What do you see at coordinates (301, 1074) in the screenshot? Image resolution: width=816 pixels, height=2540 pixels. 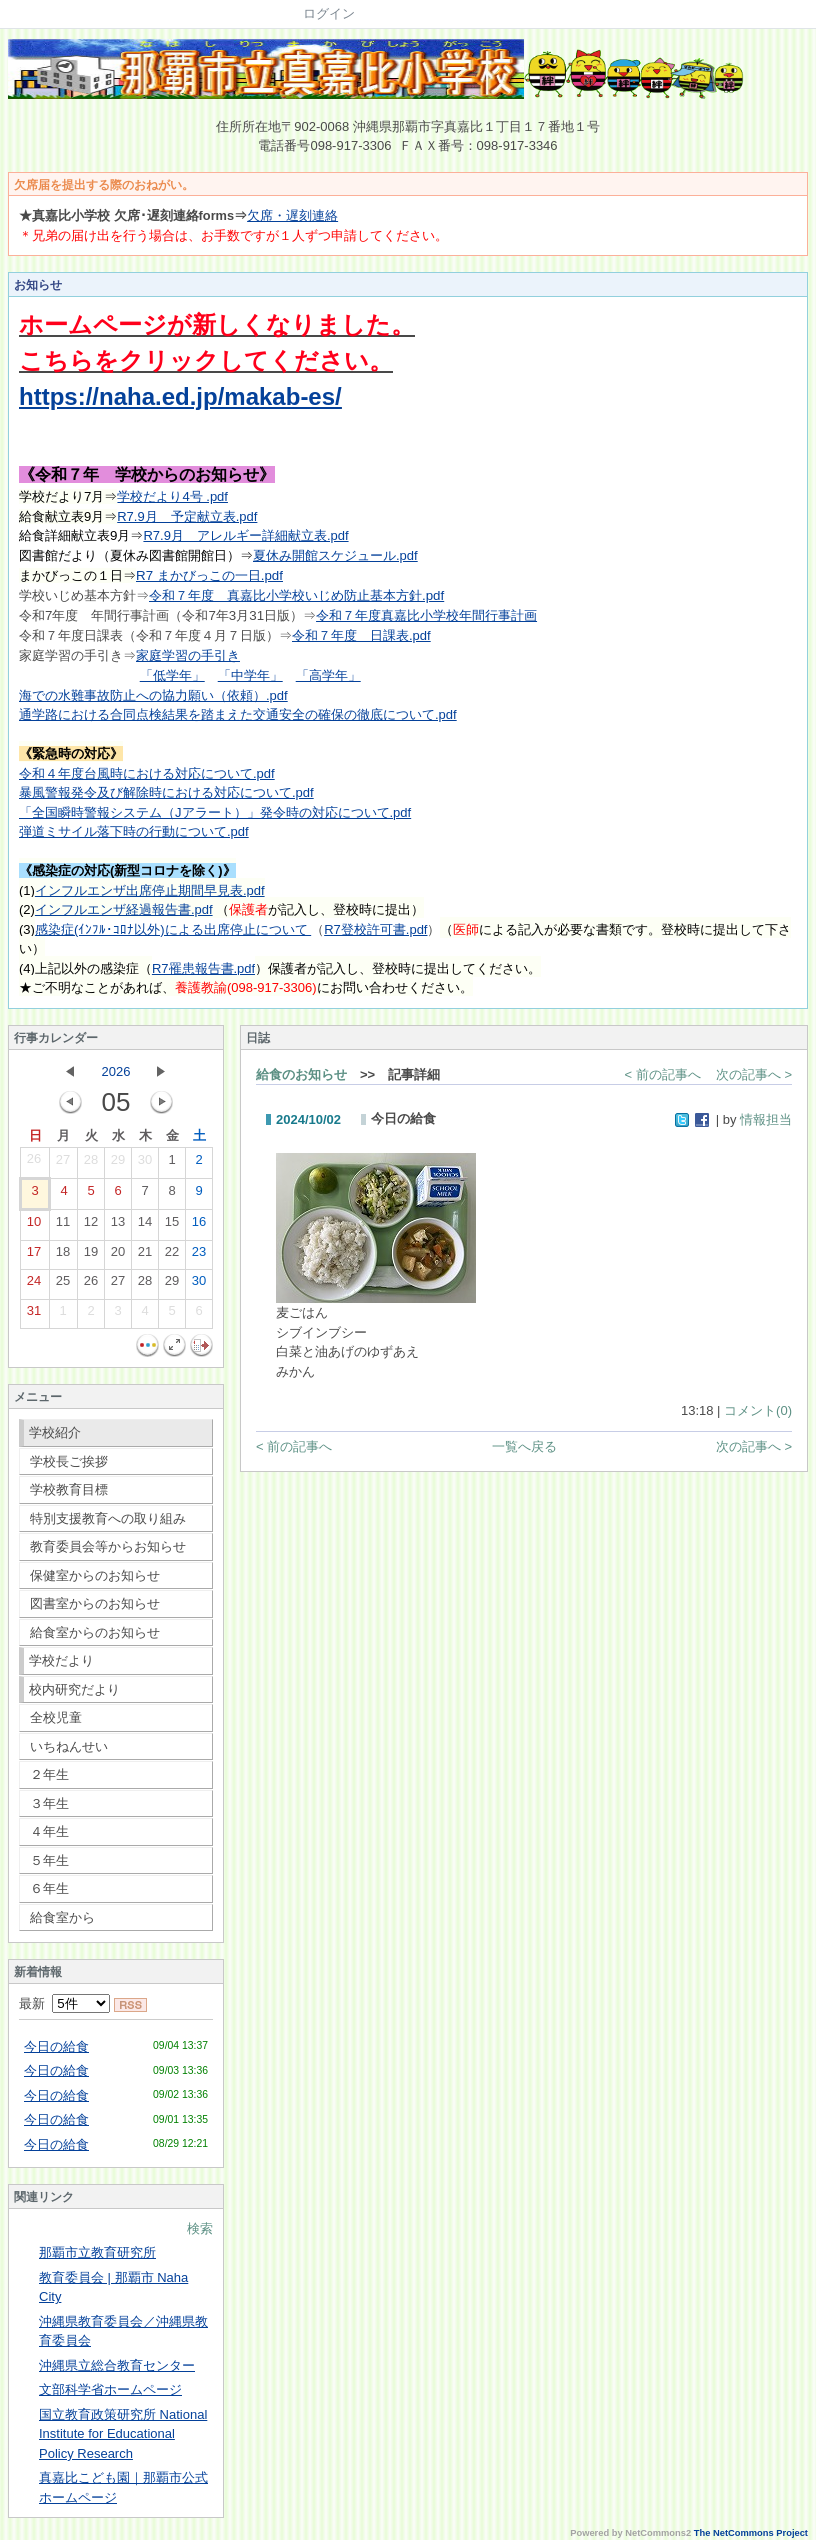 I see `給食のお知らせ` at bounding box center [301, 1074].